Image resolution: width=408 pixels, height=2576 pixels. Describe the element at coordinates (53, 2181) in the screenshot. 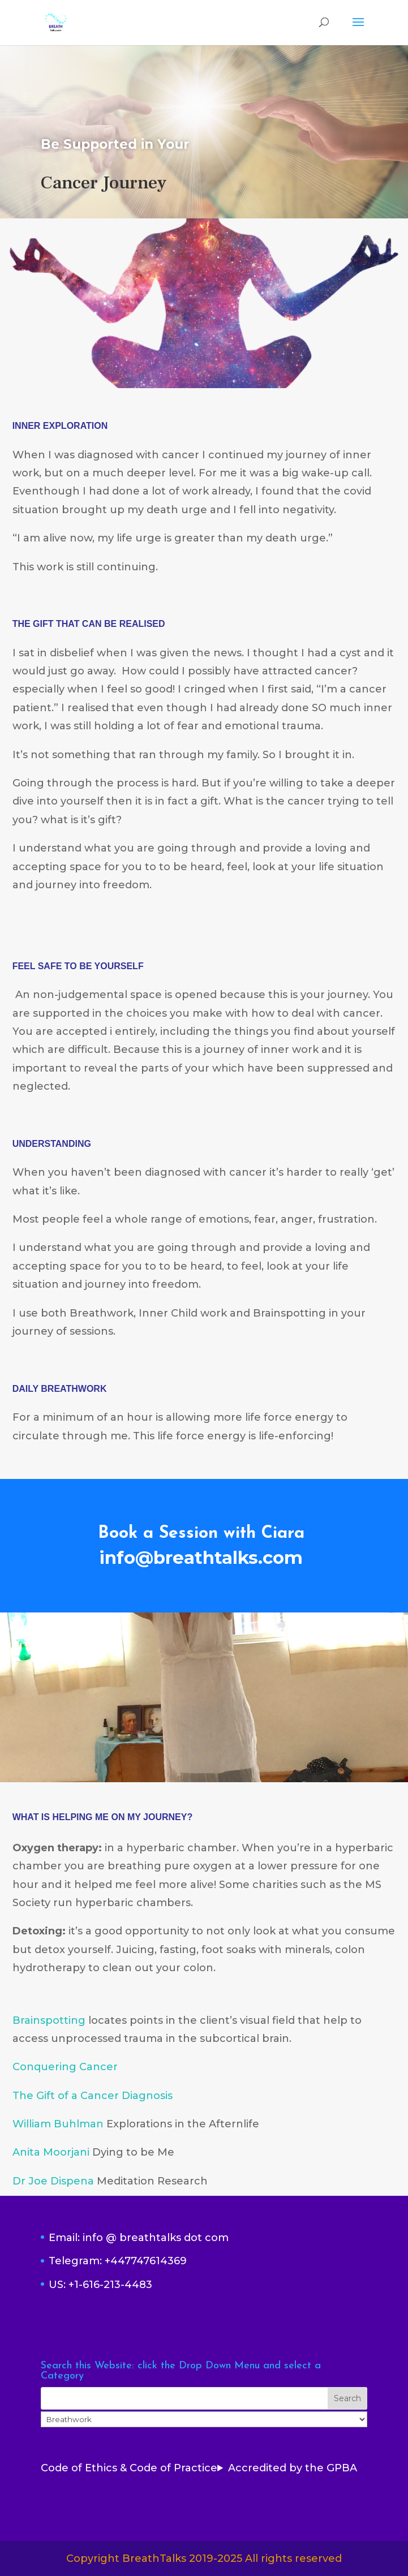

I see `Dr Joe Dispena` at that location.